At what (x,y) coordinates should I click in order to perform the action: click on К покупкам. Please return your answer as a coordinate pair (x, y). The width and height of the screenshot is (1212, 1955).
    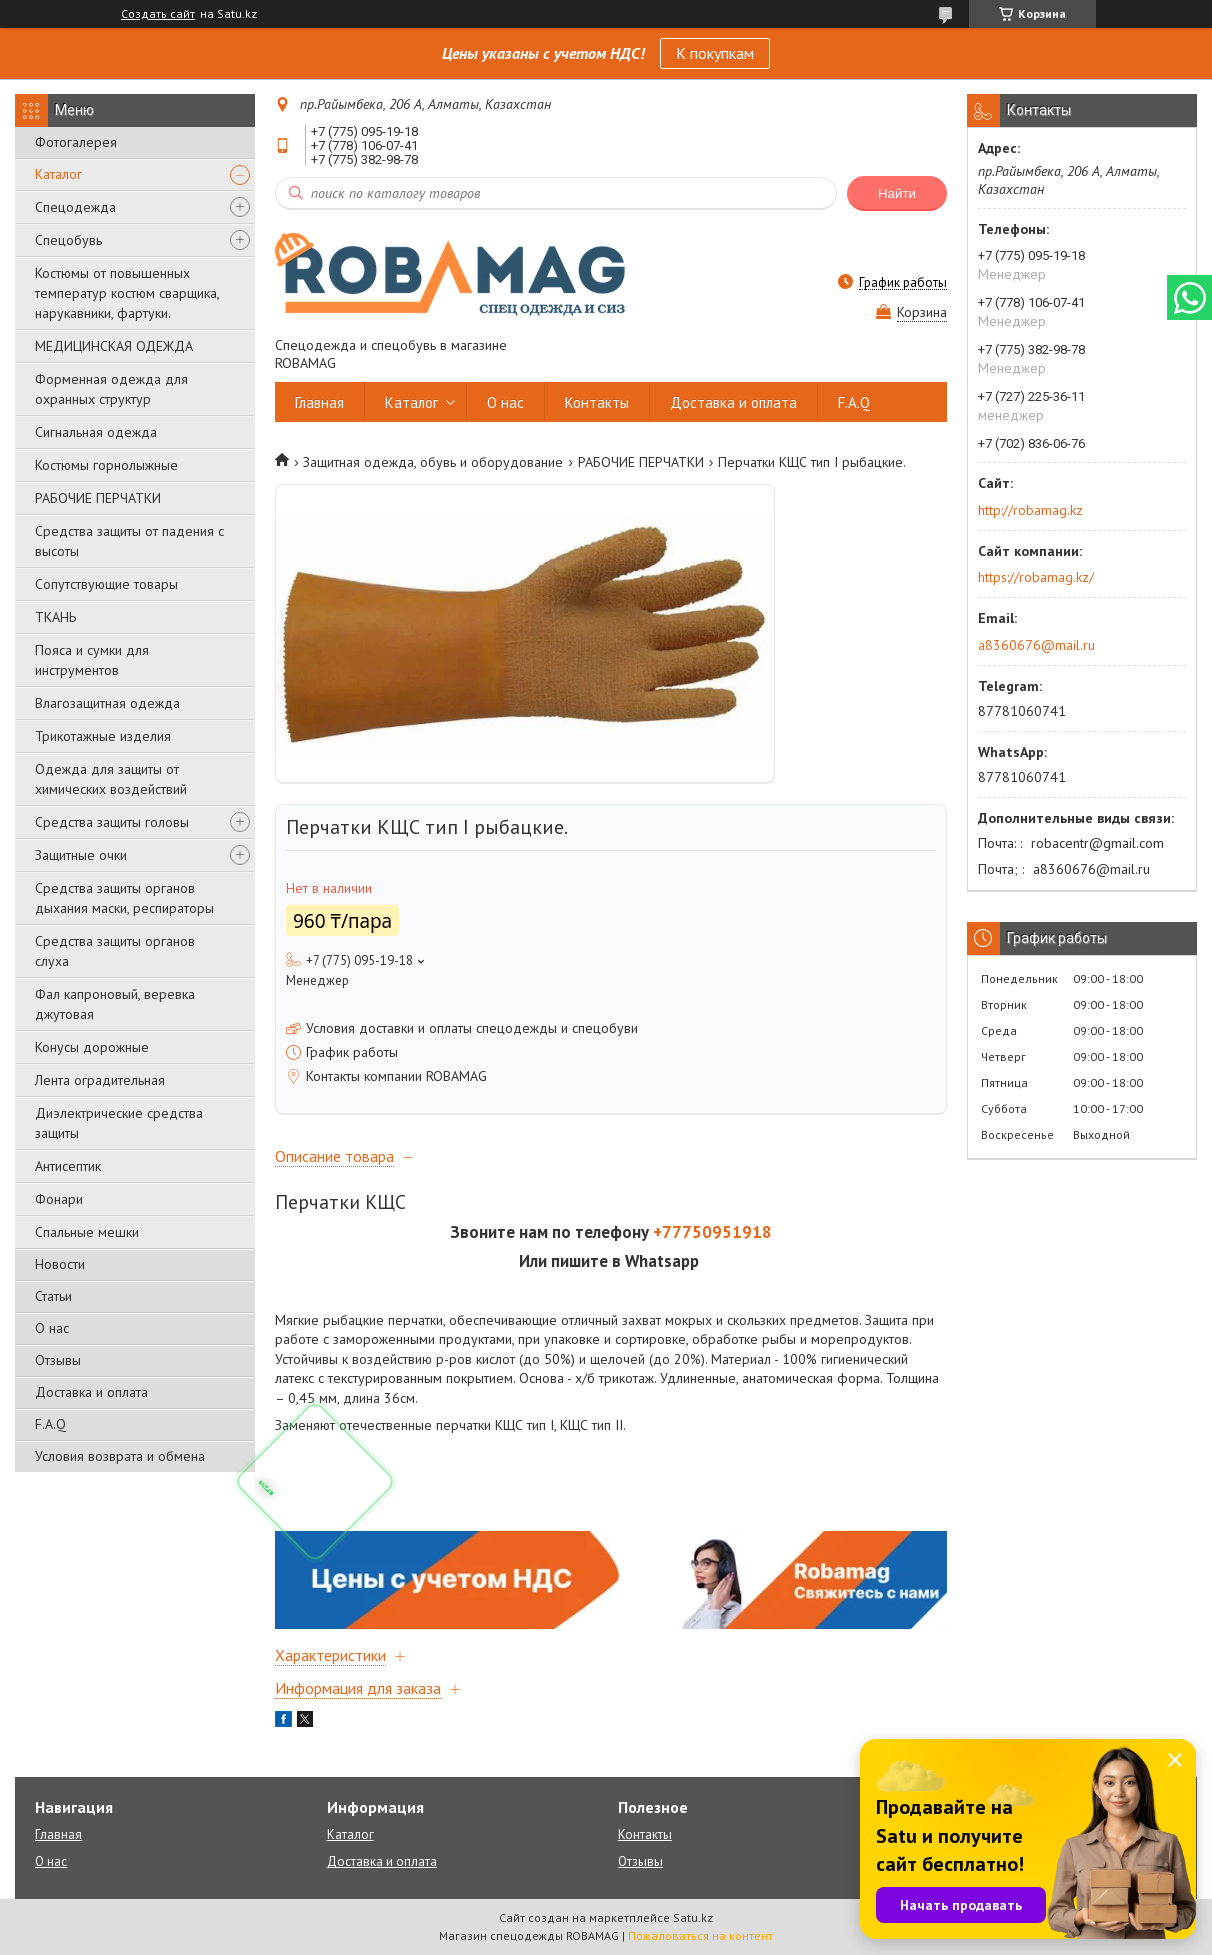
    Looking at the image, I should click on (715, 53).